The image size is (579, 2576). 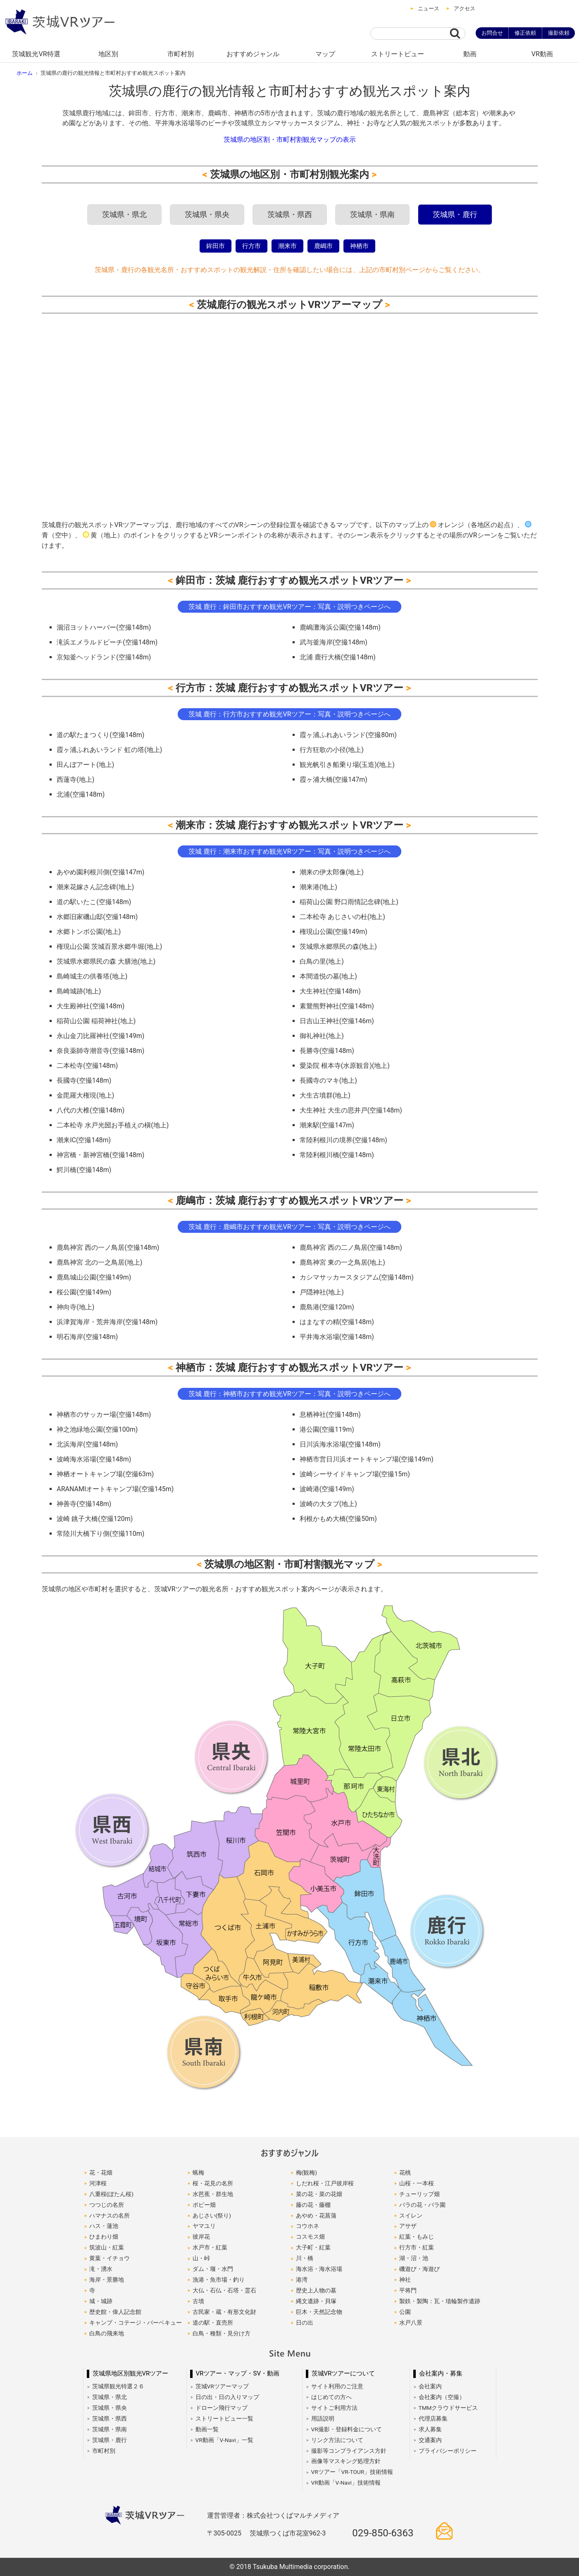 What do you see at coordinates (310, 2236) in the screenshot?
I see `コスモス畑` at bounding box center [310, 2236].